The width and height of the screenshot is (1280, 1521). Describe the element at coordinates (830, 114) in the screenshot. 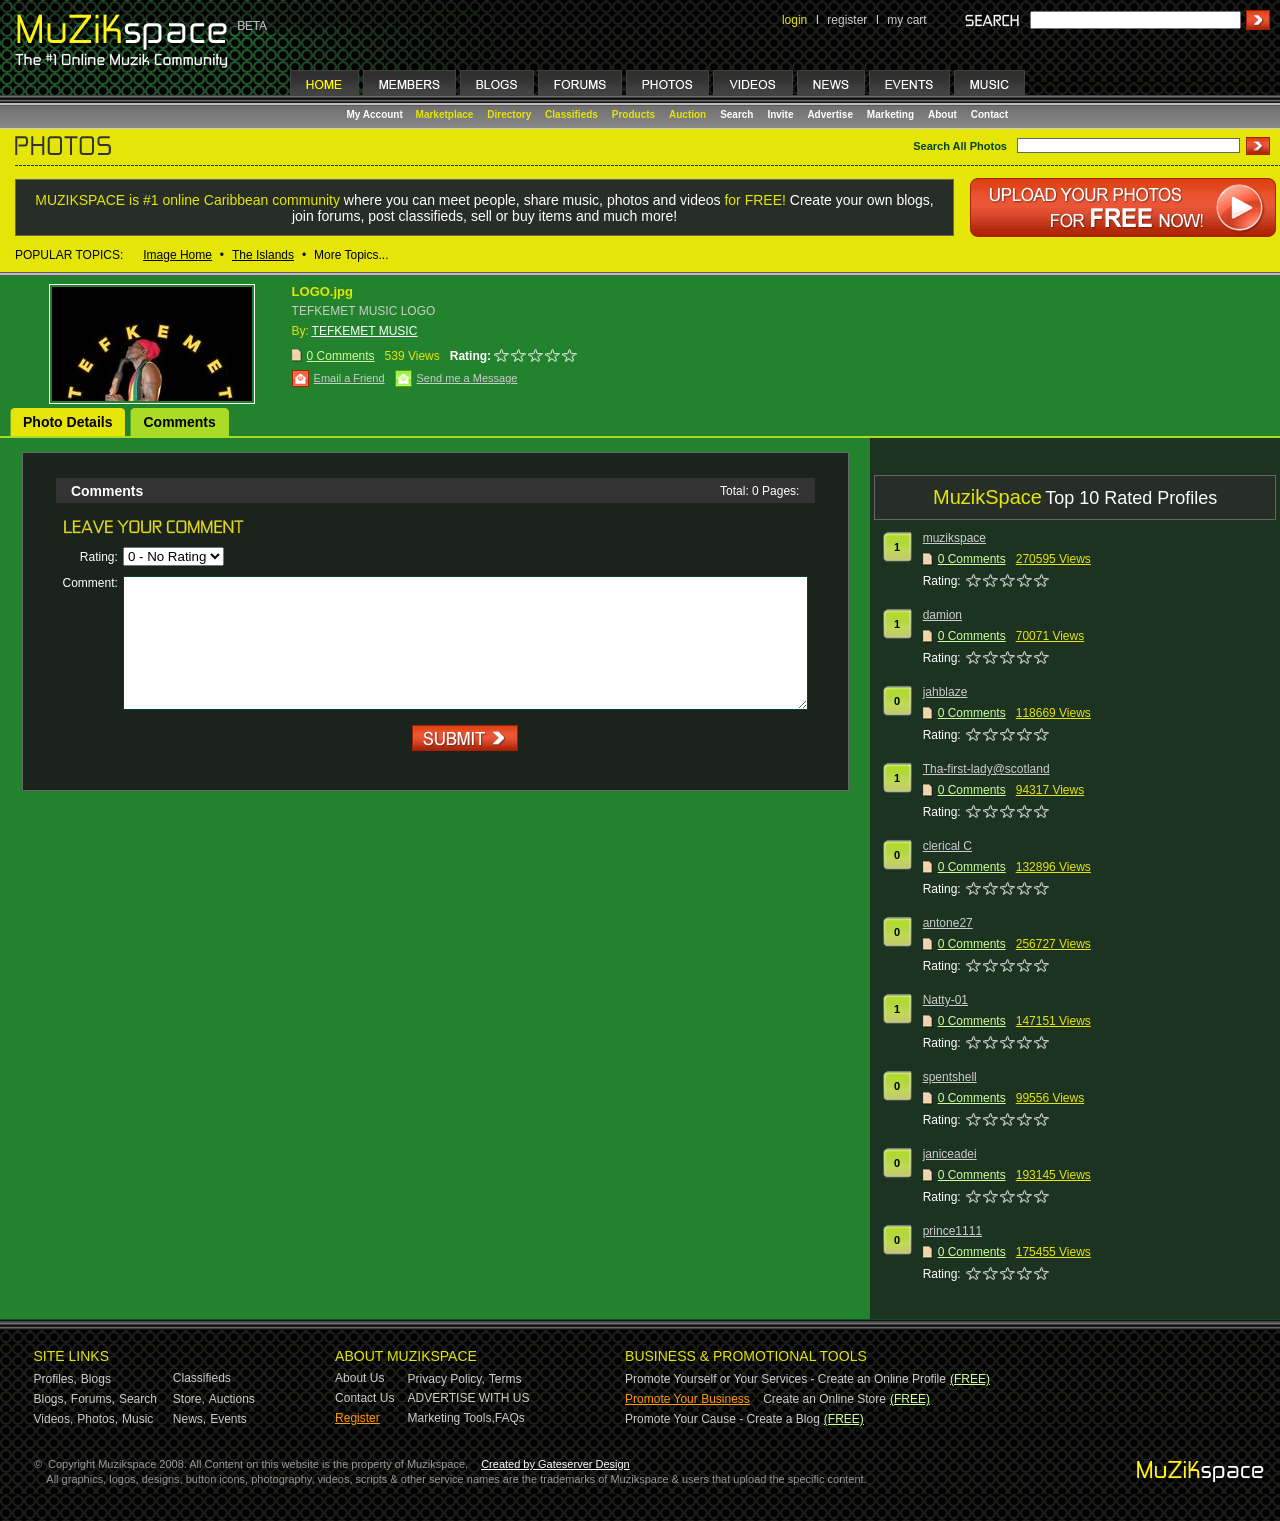

I see `Advertise` at that location.